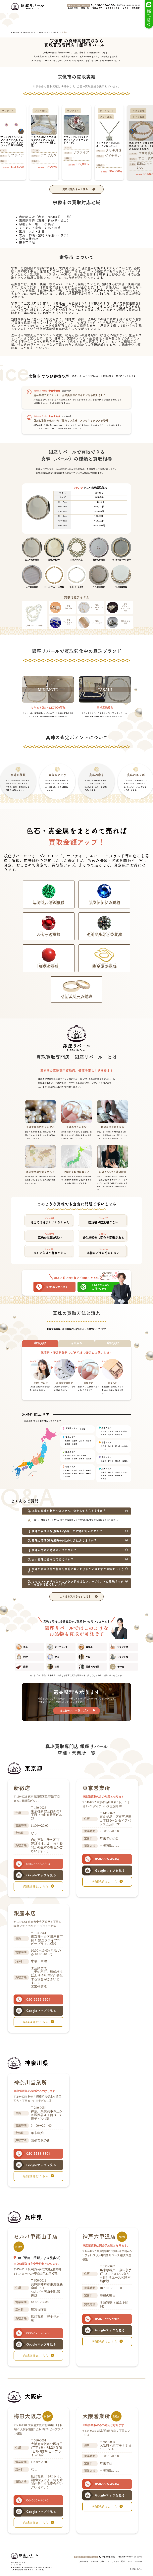 The width and height of the screenshot is (153, 2576). Describe the element at coordinates (102, 1472) in the screenshot. I see `・福岡県` at that location.